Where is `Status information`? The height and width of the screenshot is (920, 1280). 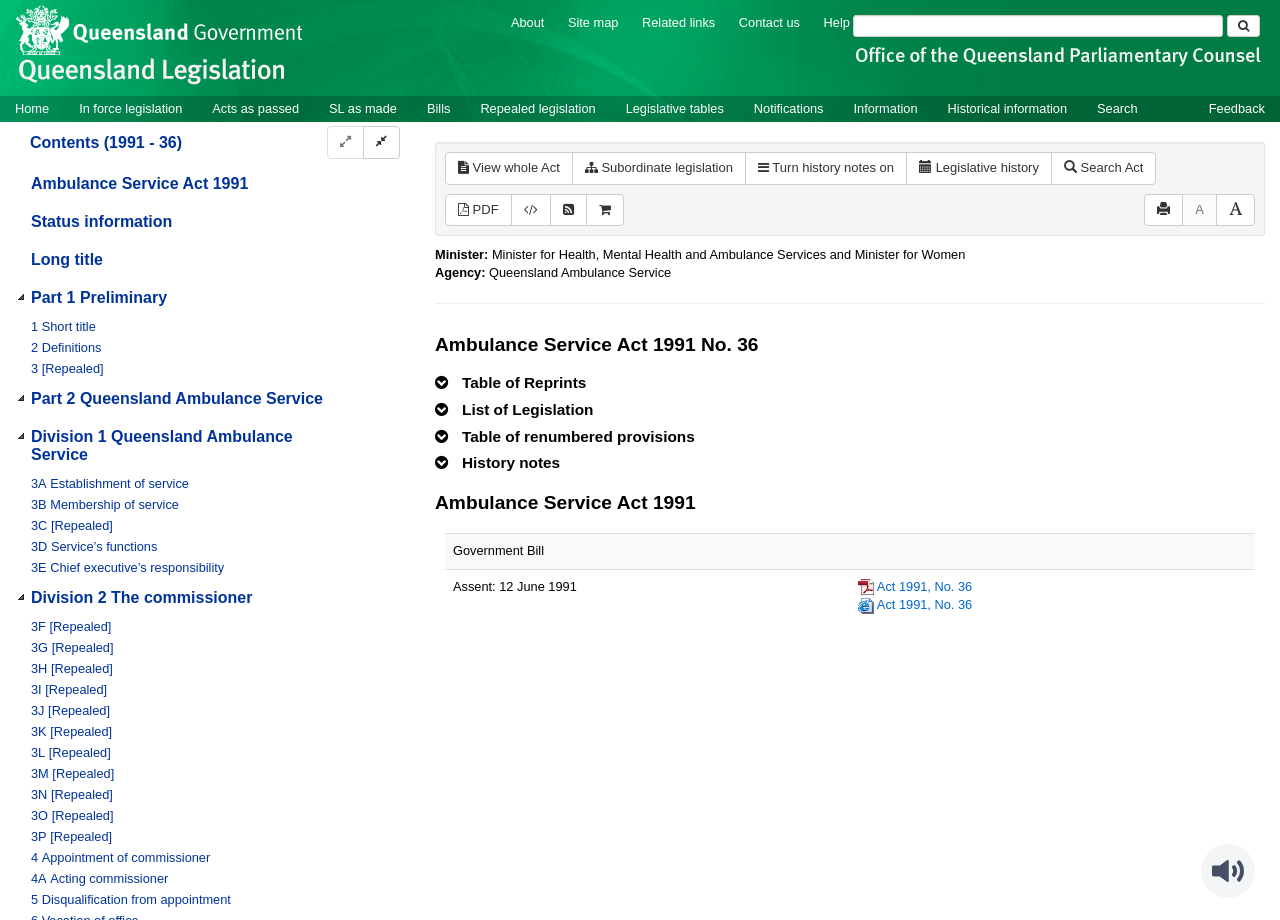
Status information is located at coordinates (101, 221).